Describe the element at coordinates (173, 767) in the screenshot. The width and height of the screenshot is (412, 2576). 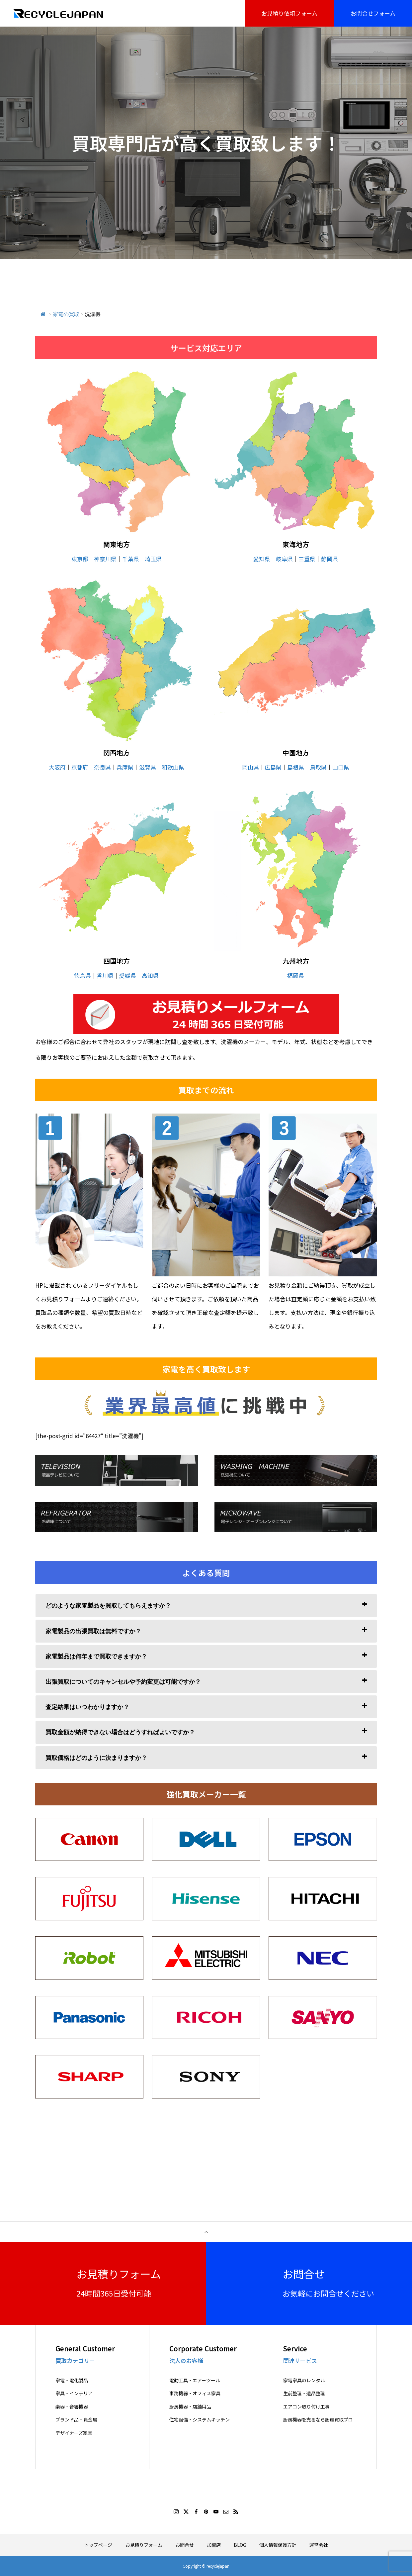
I see `和歌山県` at that location.